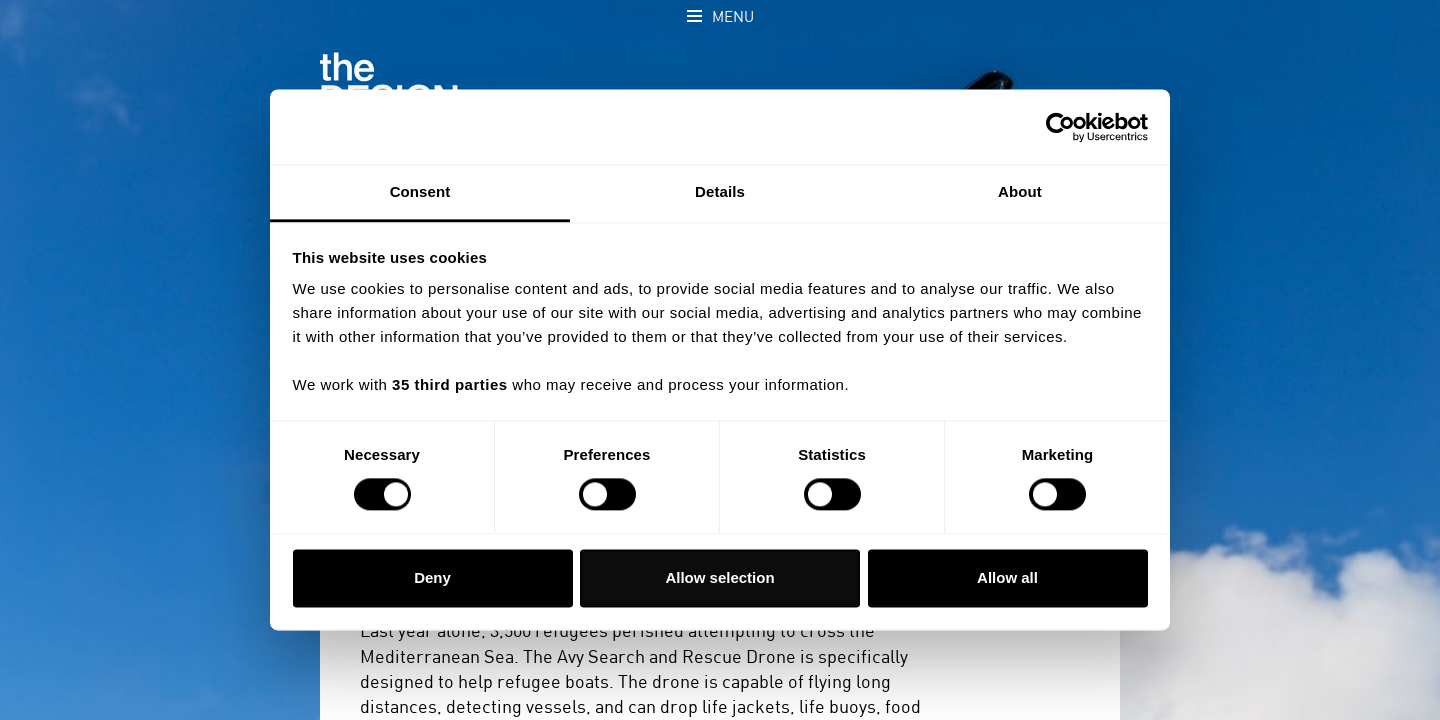 This screenshot has height=720, width=1440. Describe the element at coordinates (420, 191) in the screenshot. I see `Consent [tab]` at that location.